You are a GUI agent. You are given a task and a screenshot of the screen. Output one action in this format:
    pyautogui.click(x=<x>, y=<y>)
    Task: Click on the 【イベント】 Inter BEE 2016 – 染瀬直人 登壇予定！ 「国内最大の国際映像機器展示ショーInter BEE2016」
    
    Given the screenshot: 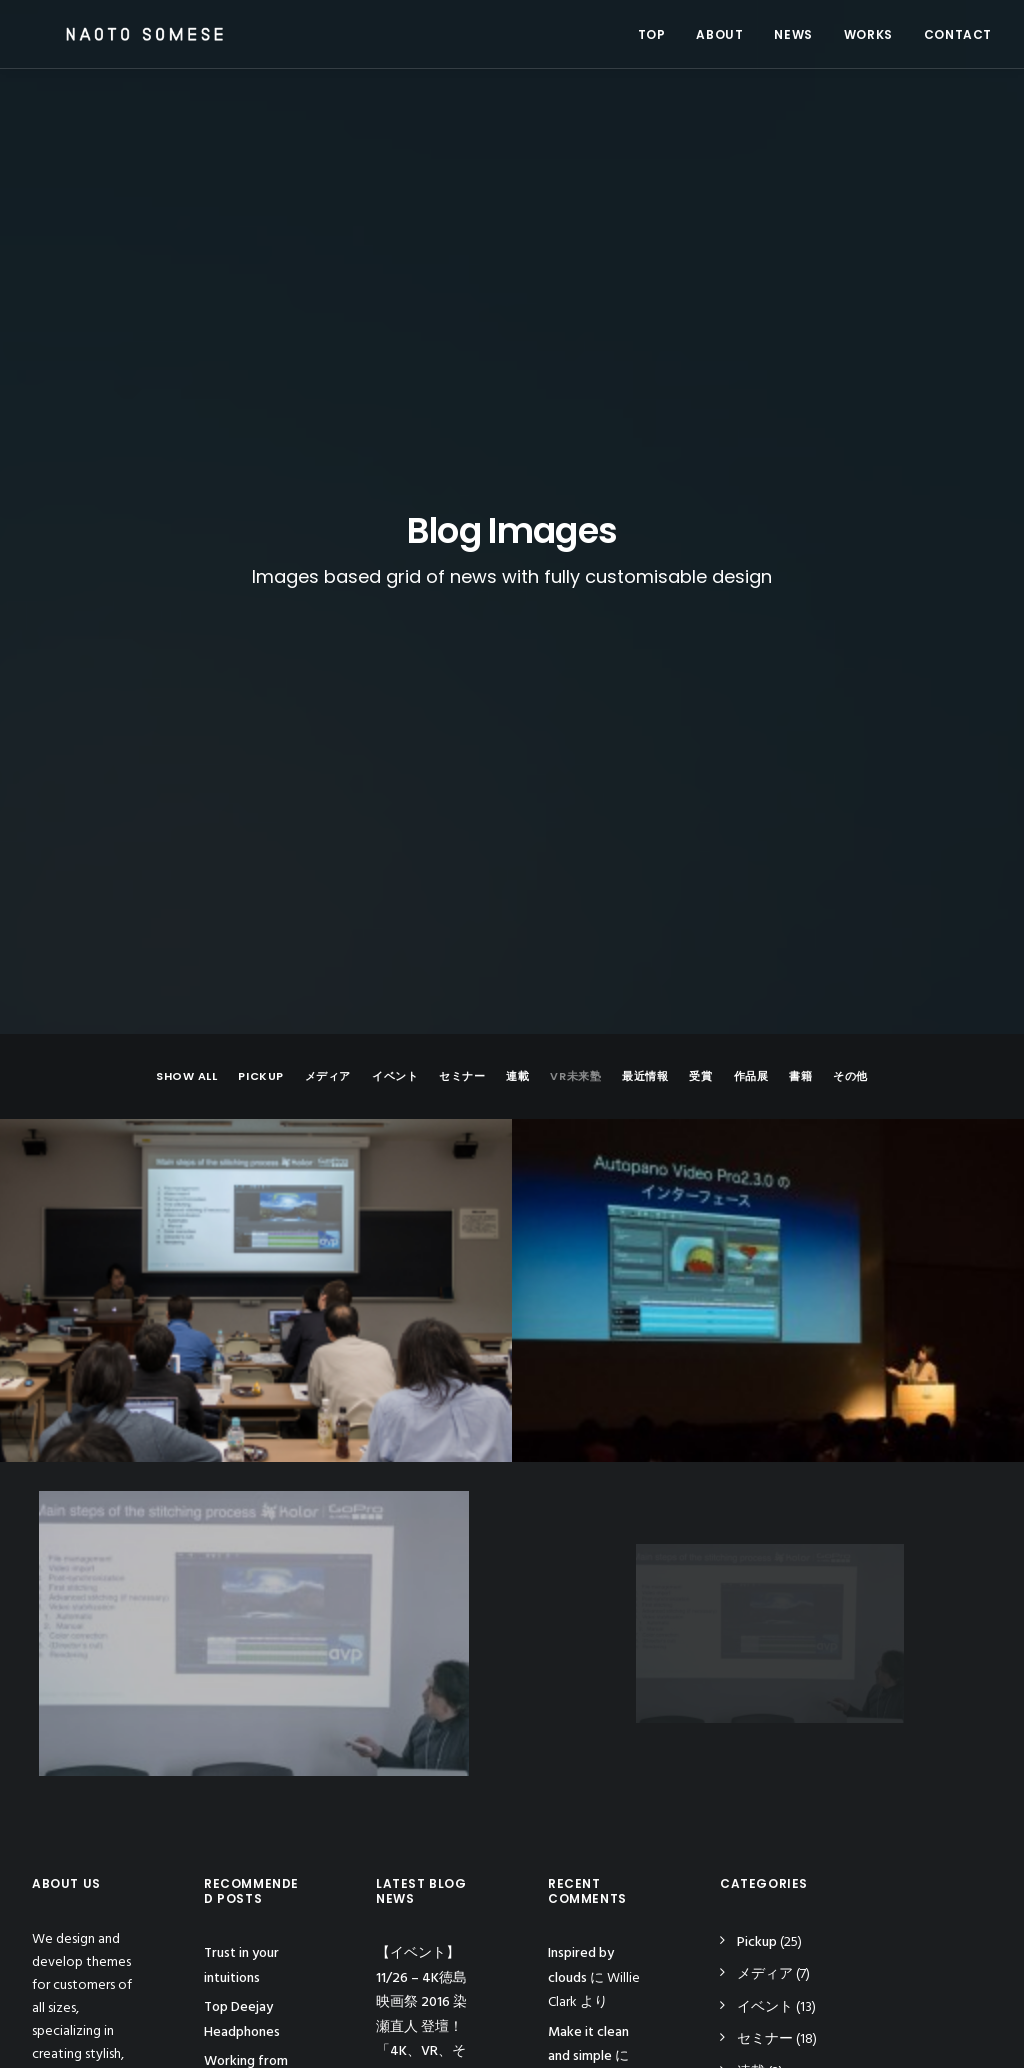 What is the action you would take?
    pyautogui.click(x=425, y=1634)
    